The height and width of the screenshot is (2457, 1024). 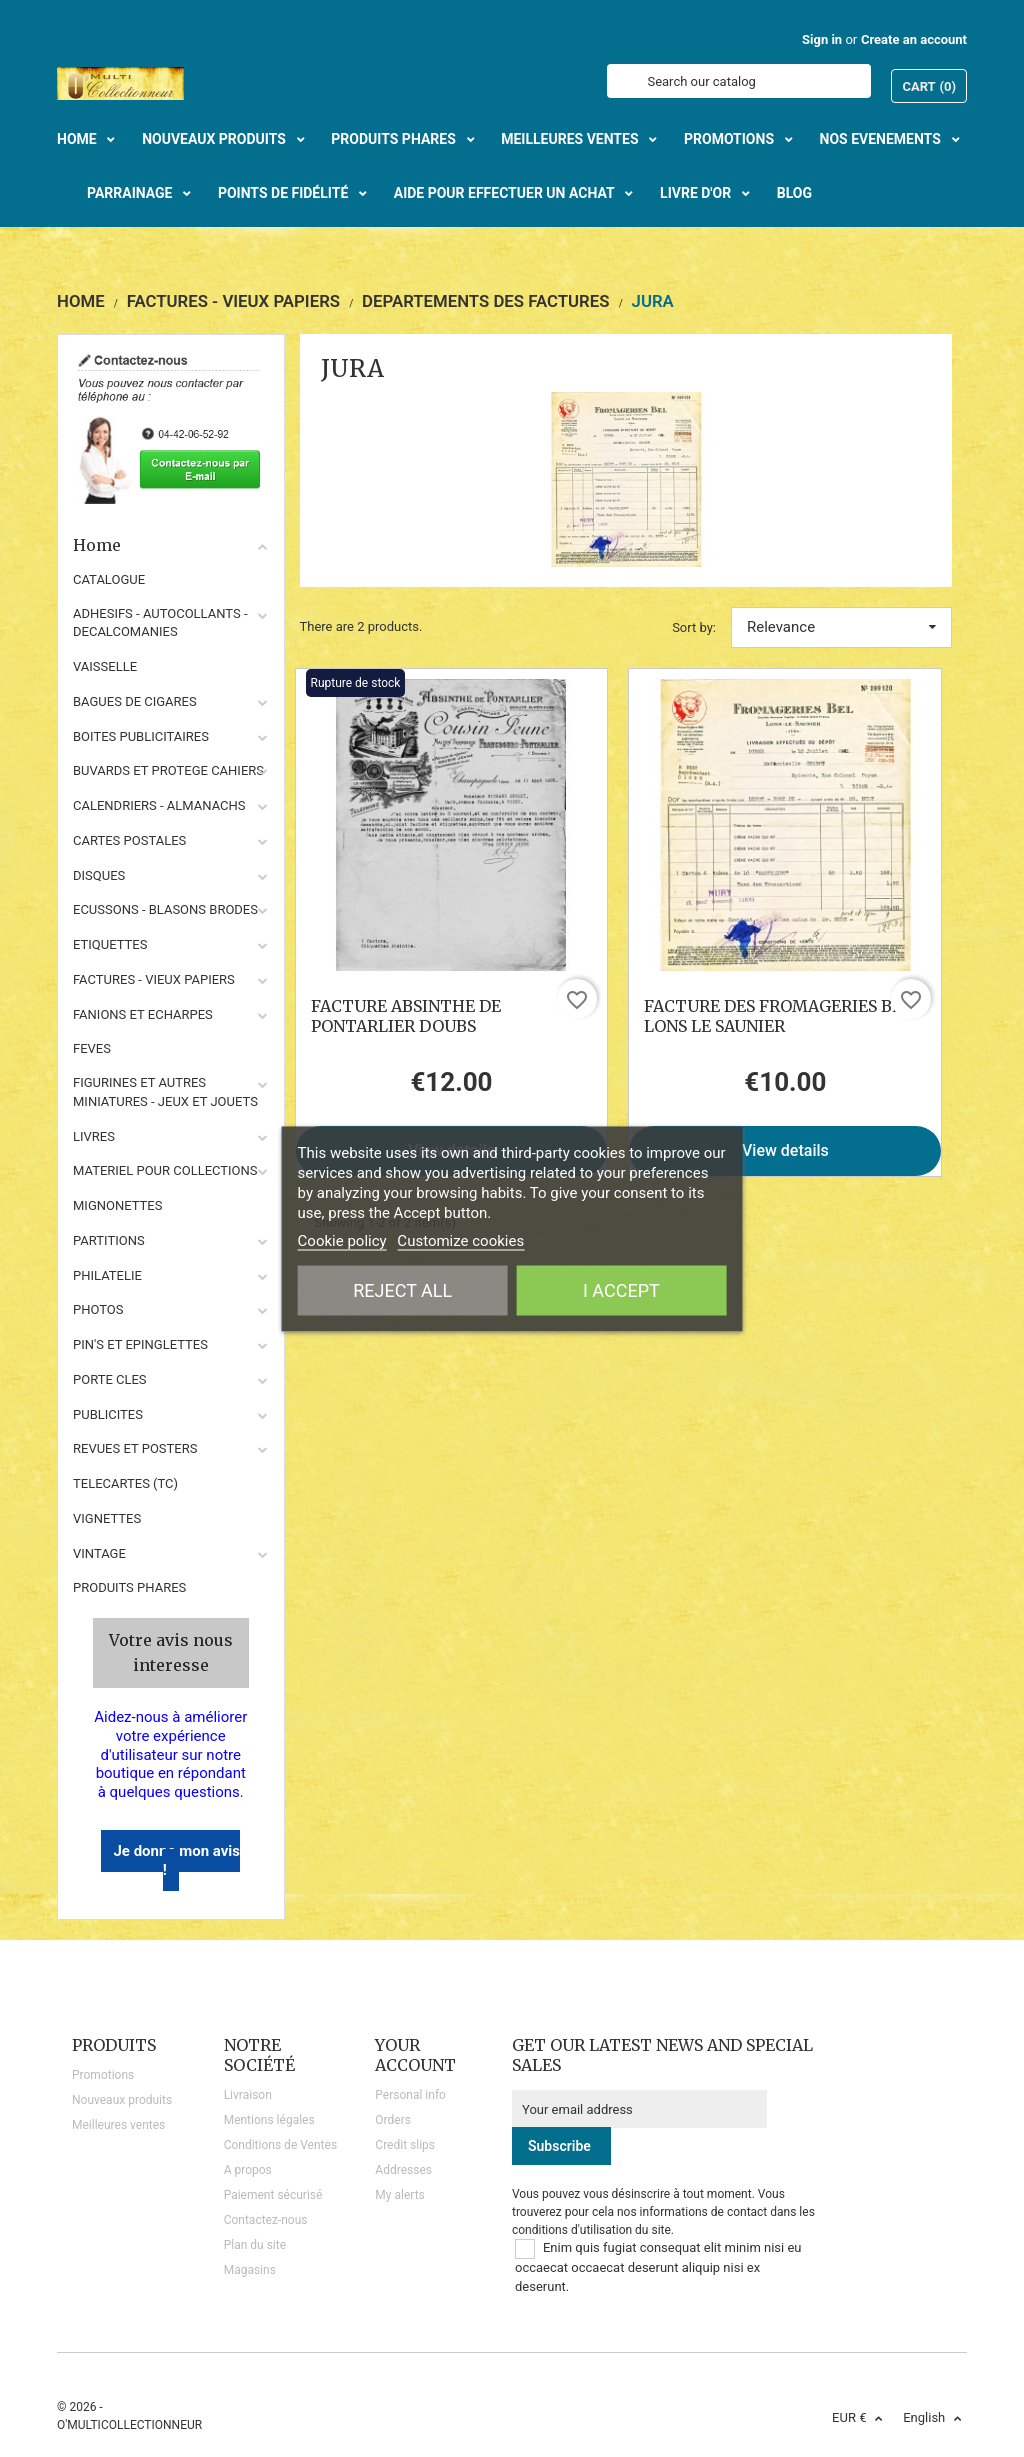 I want to click on VAISSELLE, so click(x=105, y=666).